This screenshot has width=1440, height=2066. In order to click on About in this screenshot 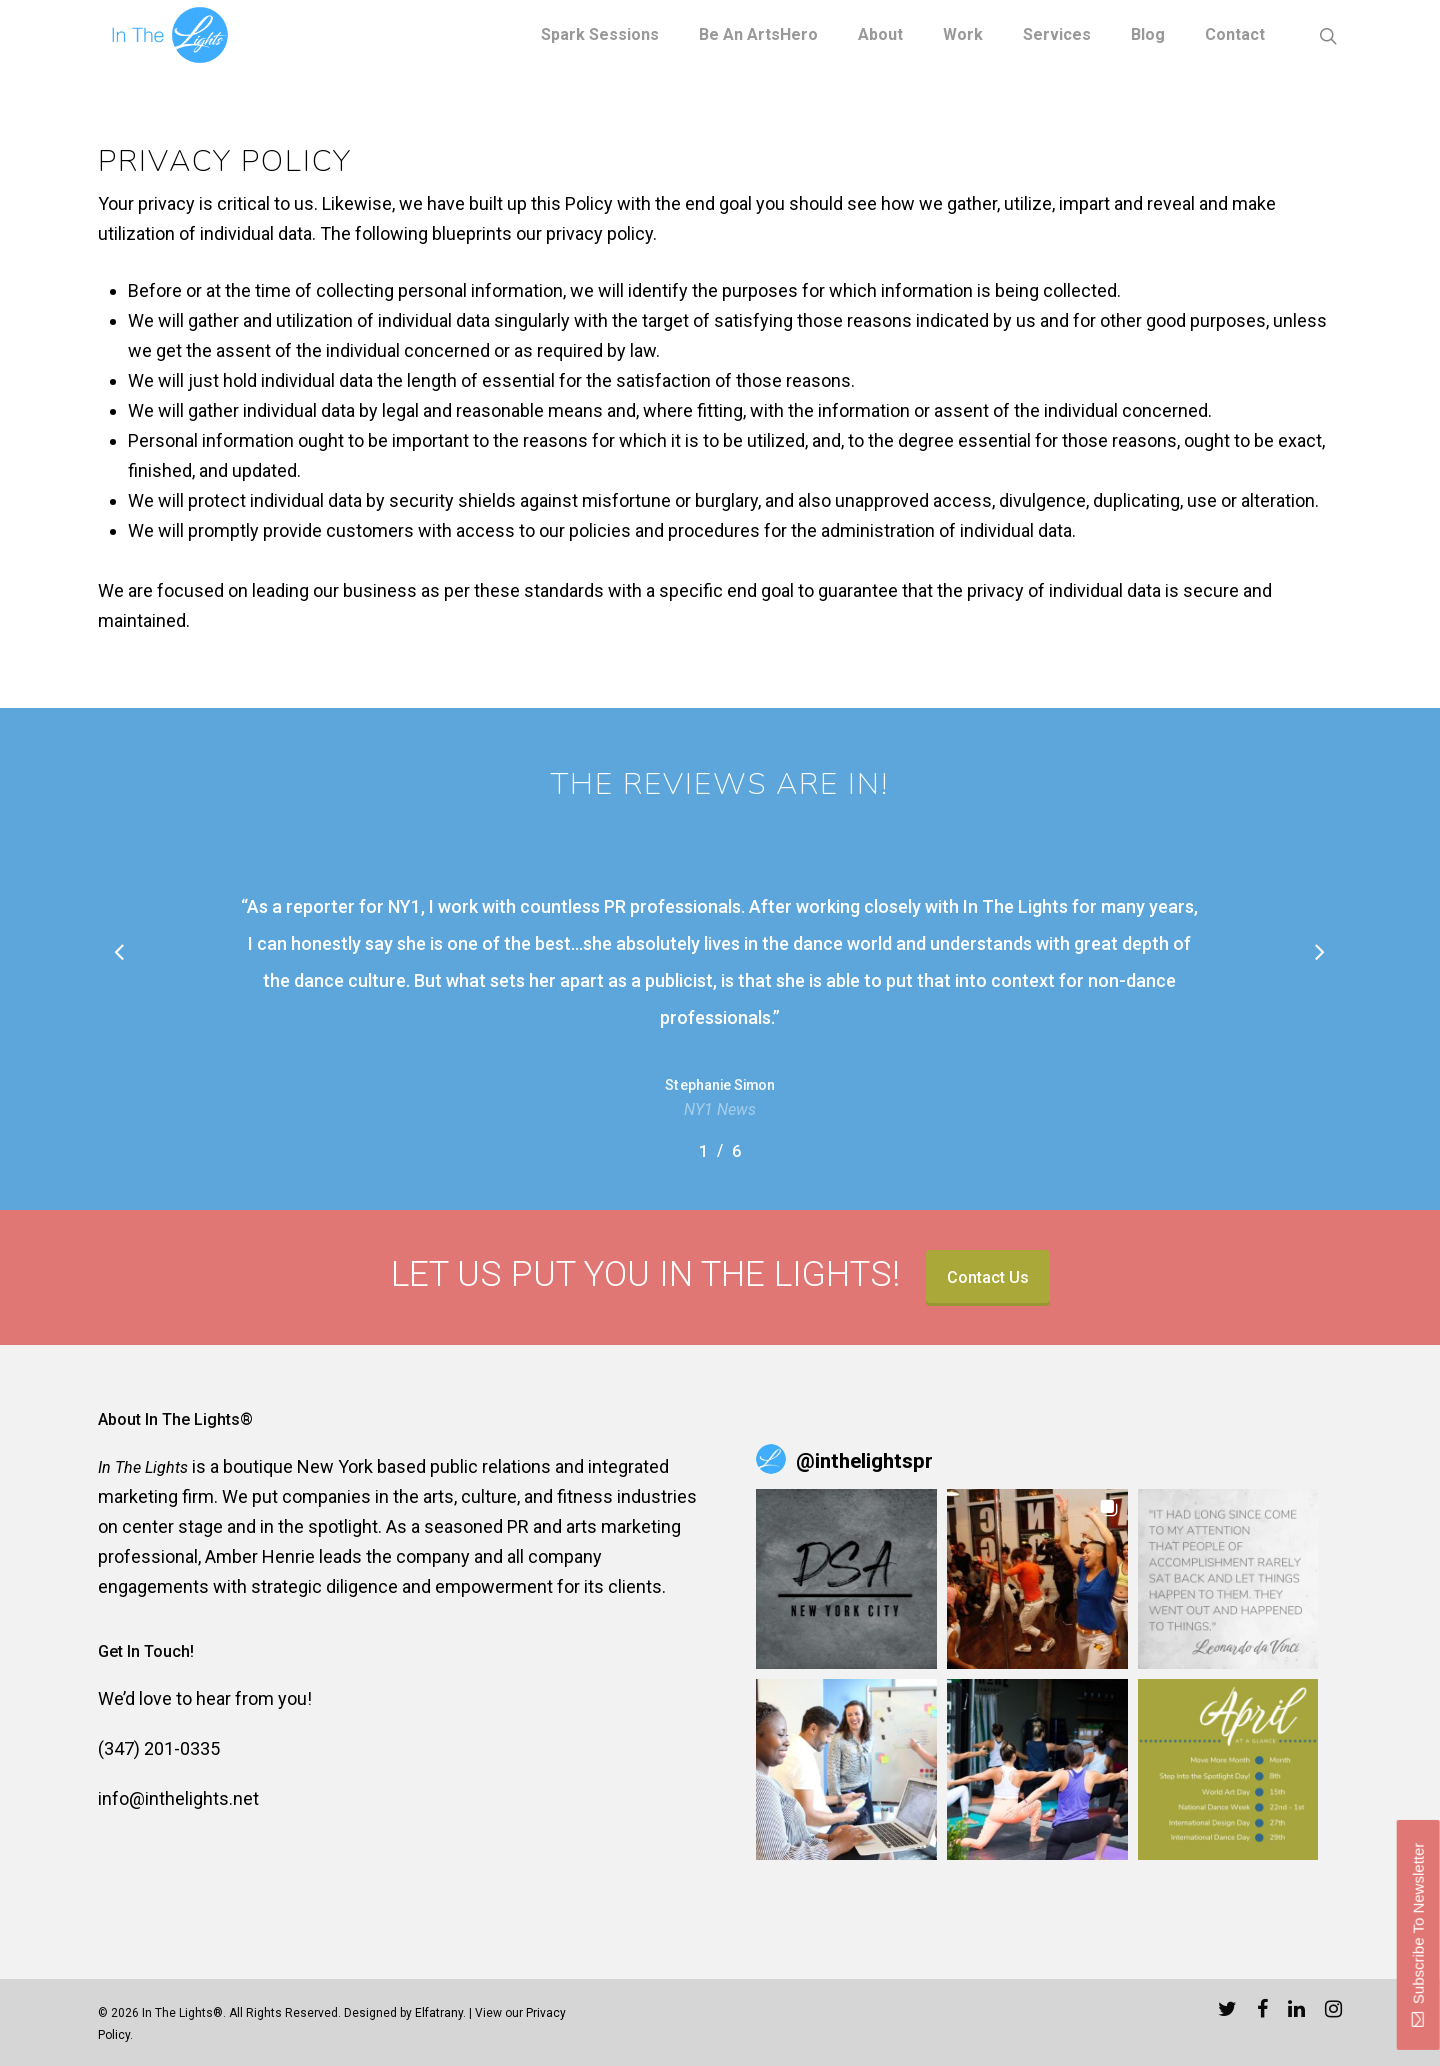, I will do `click(880, 35)`.